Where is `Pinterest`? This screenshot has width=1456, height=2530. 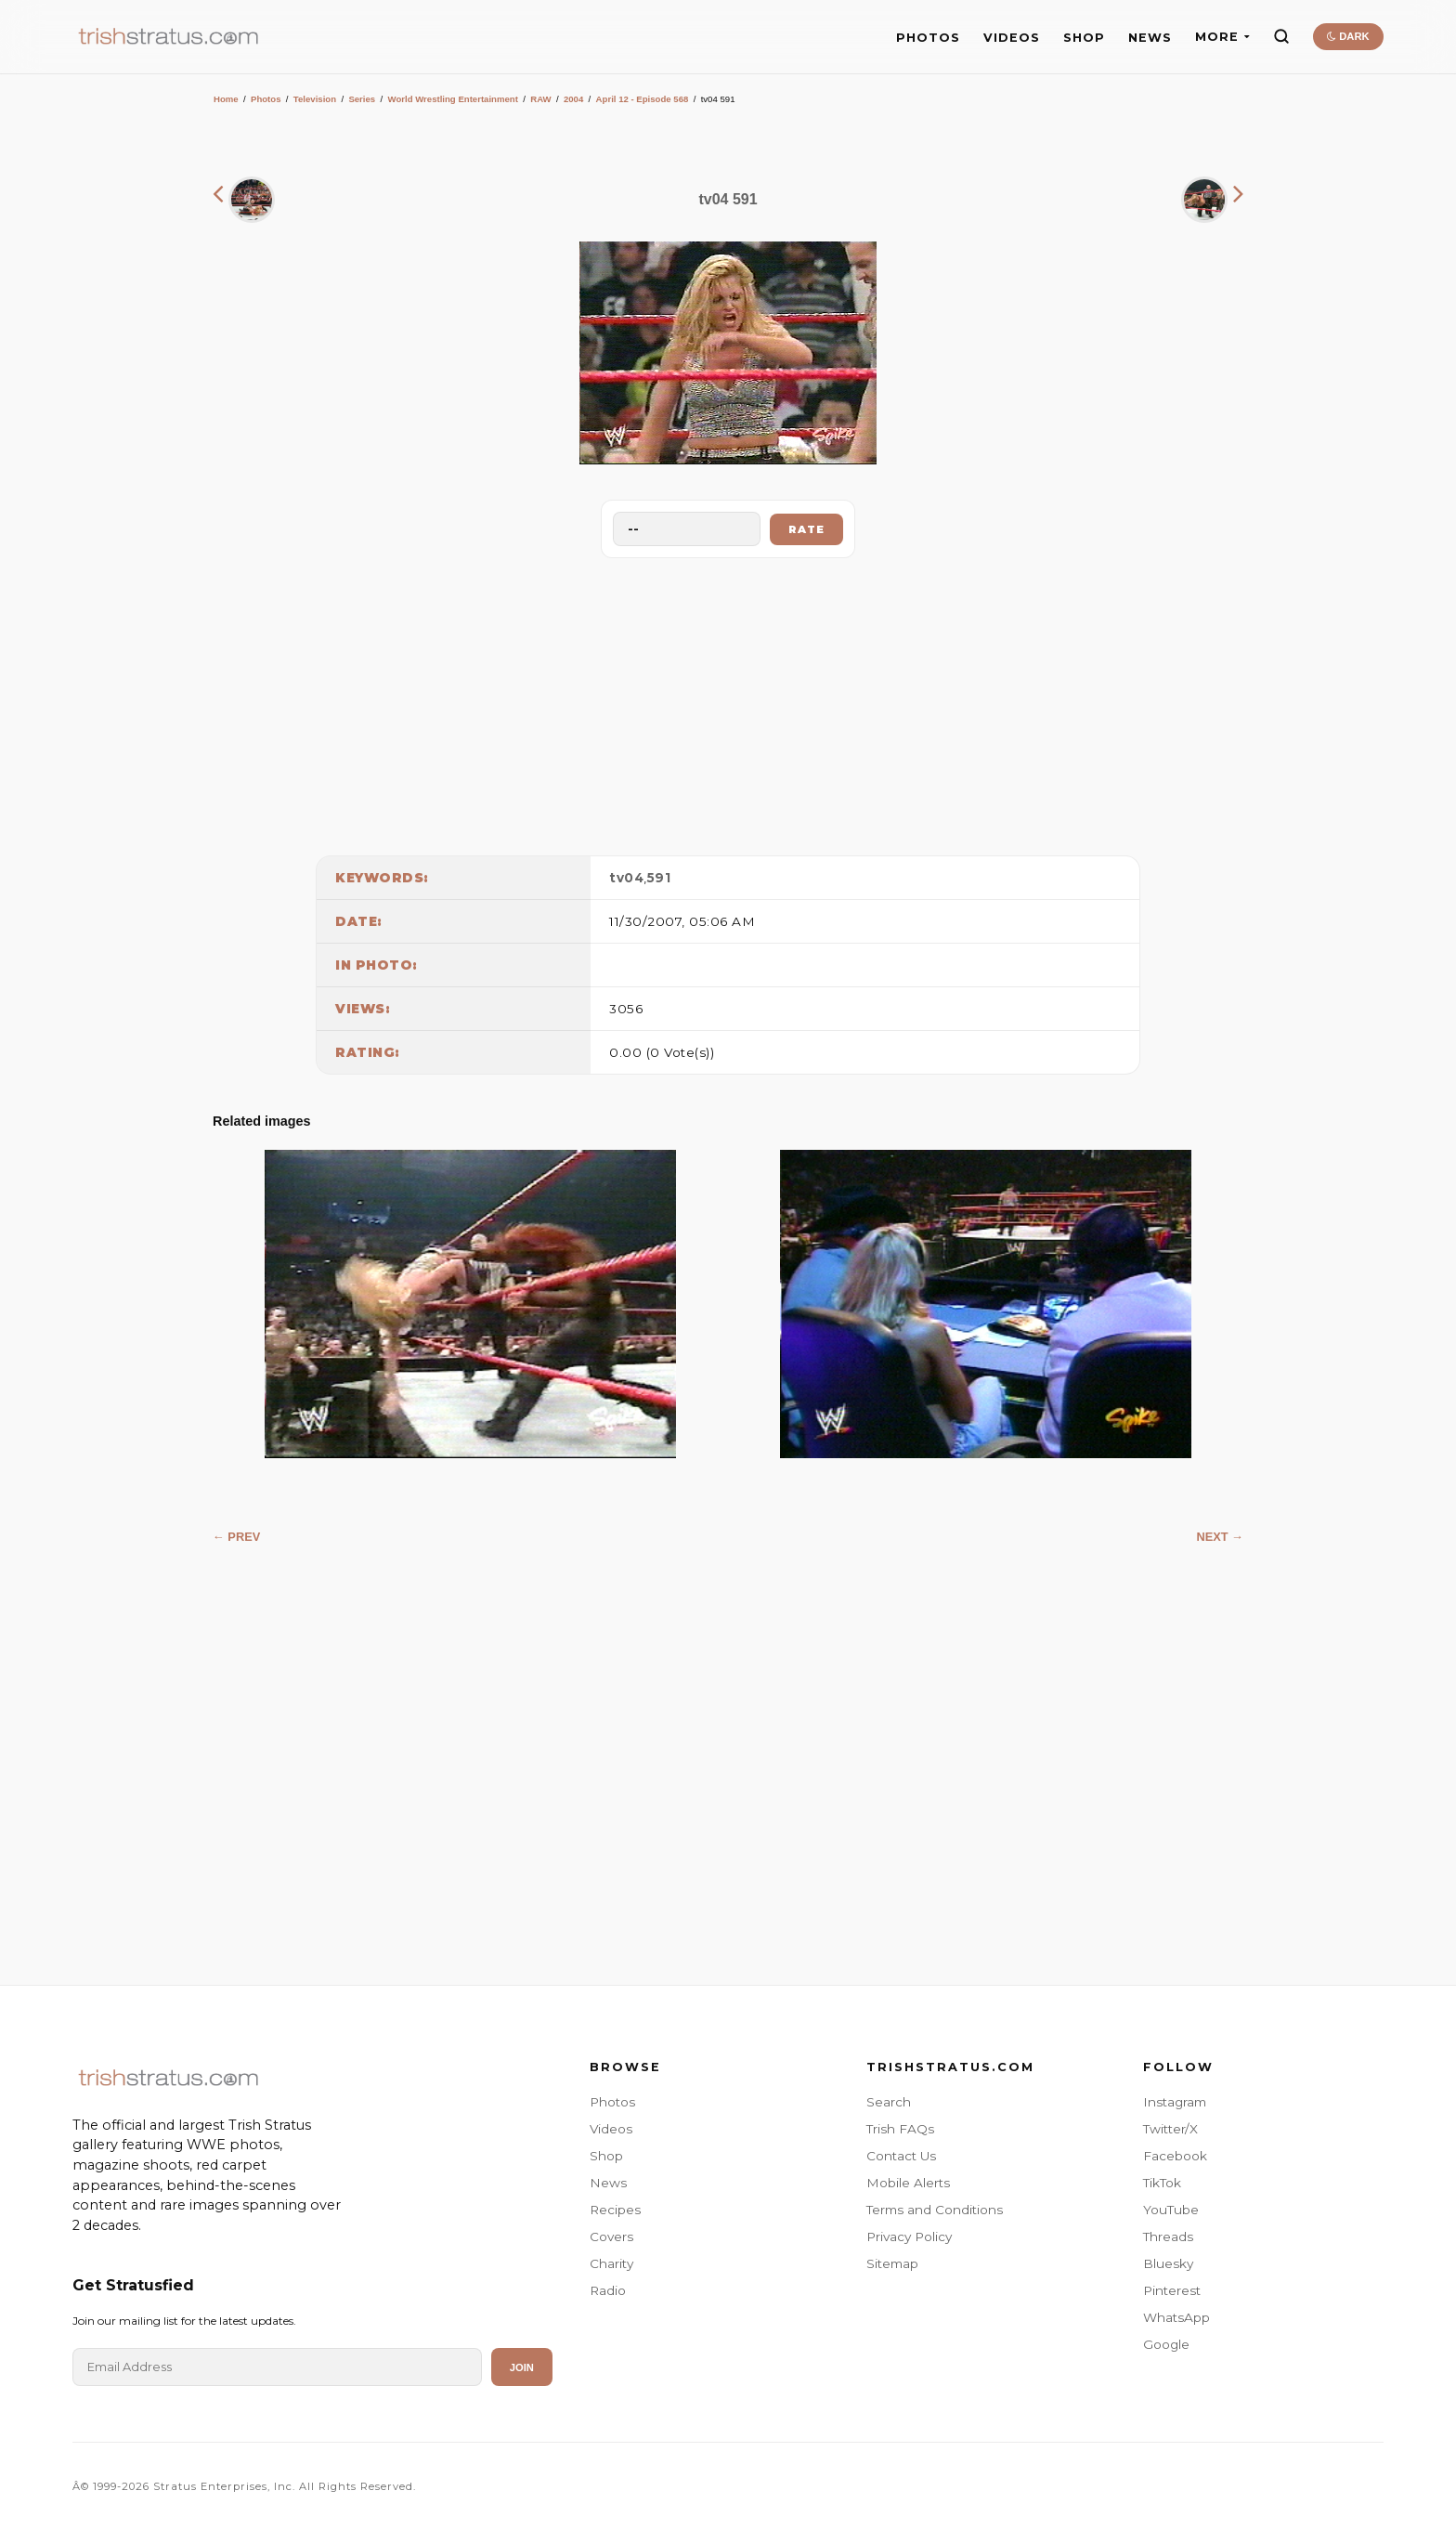 Pinterest is located at coordinates (1172, 2290).